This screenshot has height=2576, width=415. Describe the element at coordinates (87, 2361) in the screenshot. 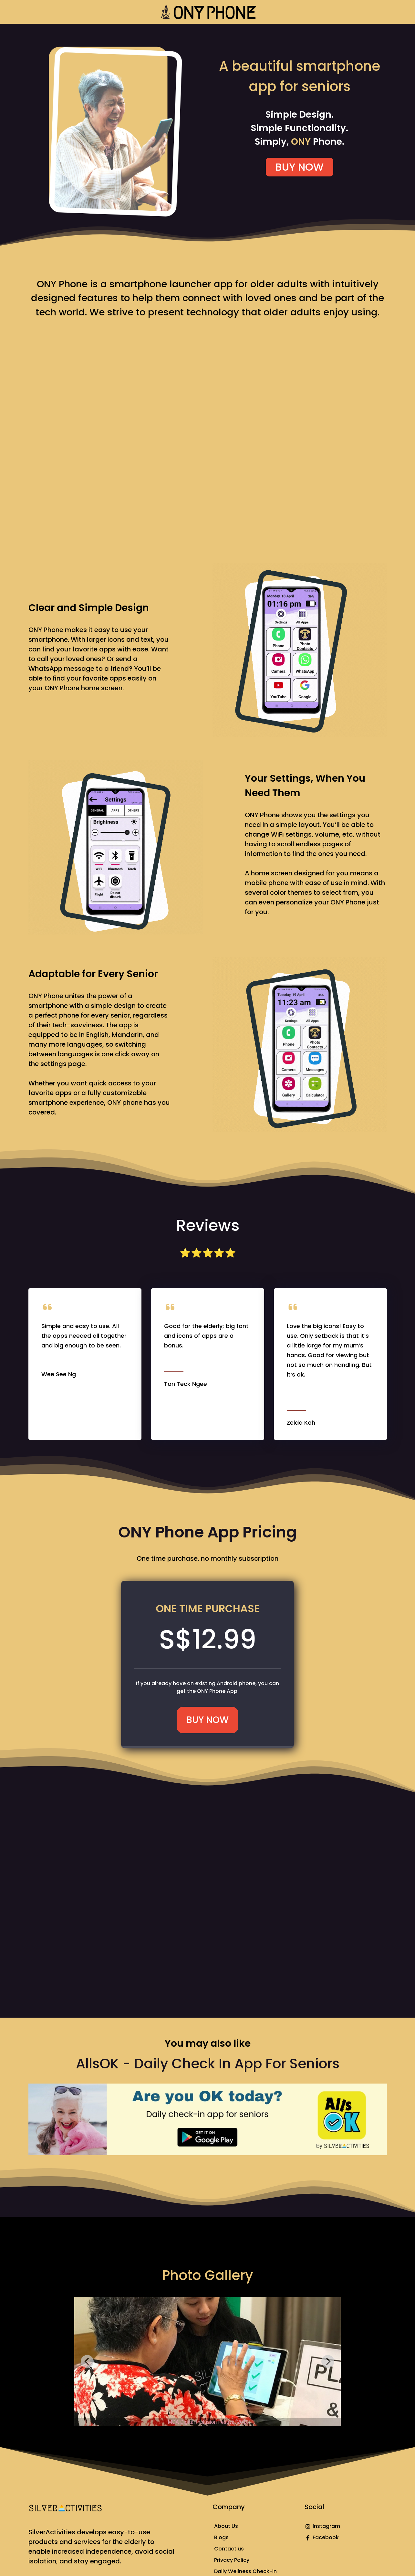

I see `[Go to last slide]` at that location.